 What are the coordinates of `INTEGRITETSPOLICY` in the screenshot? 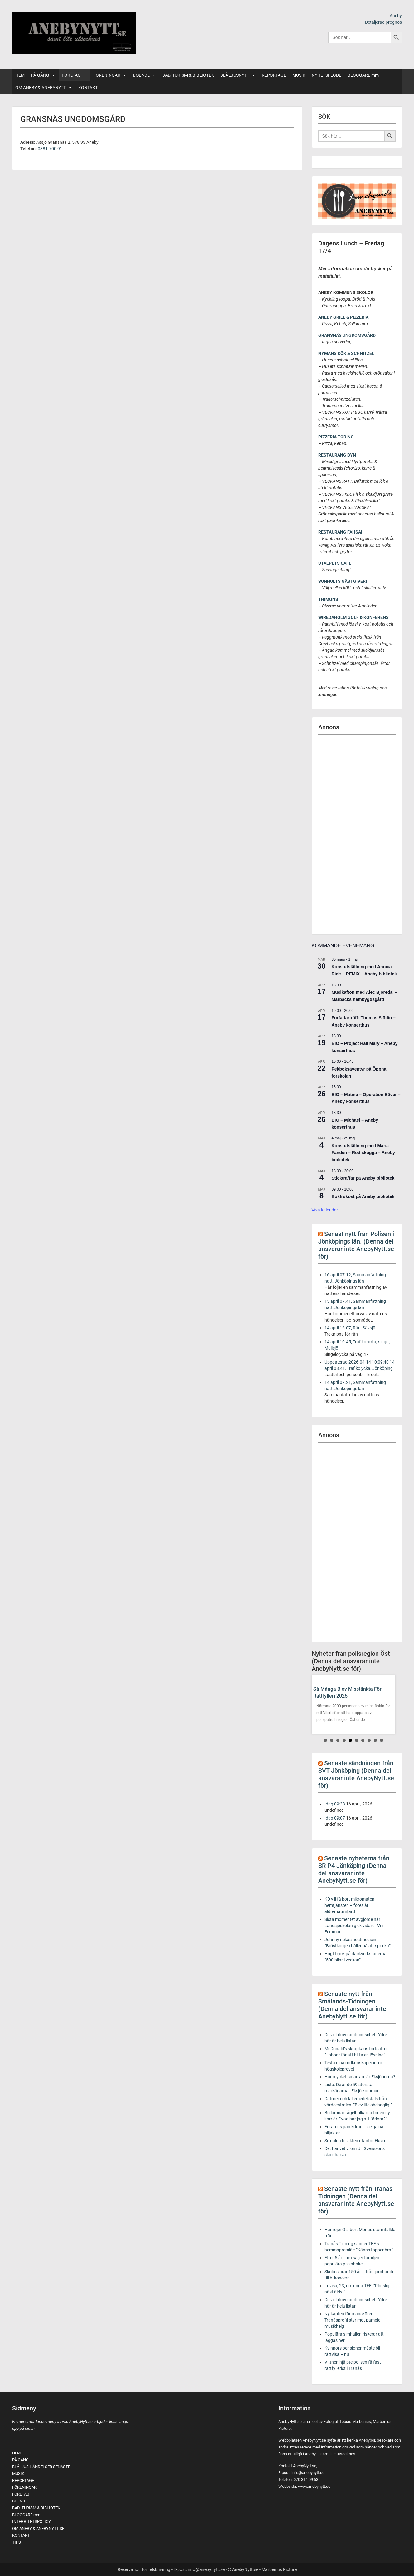 It's located at (31, 2521).